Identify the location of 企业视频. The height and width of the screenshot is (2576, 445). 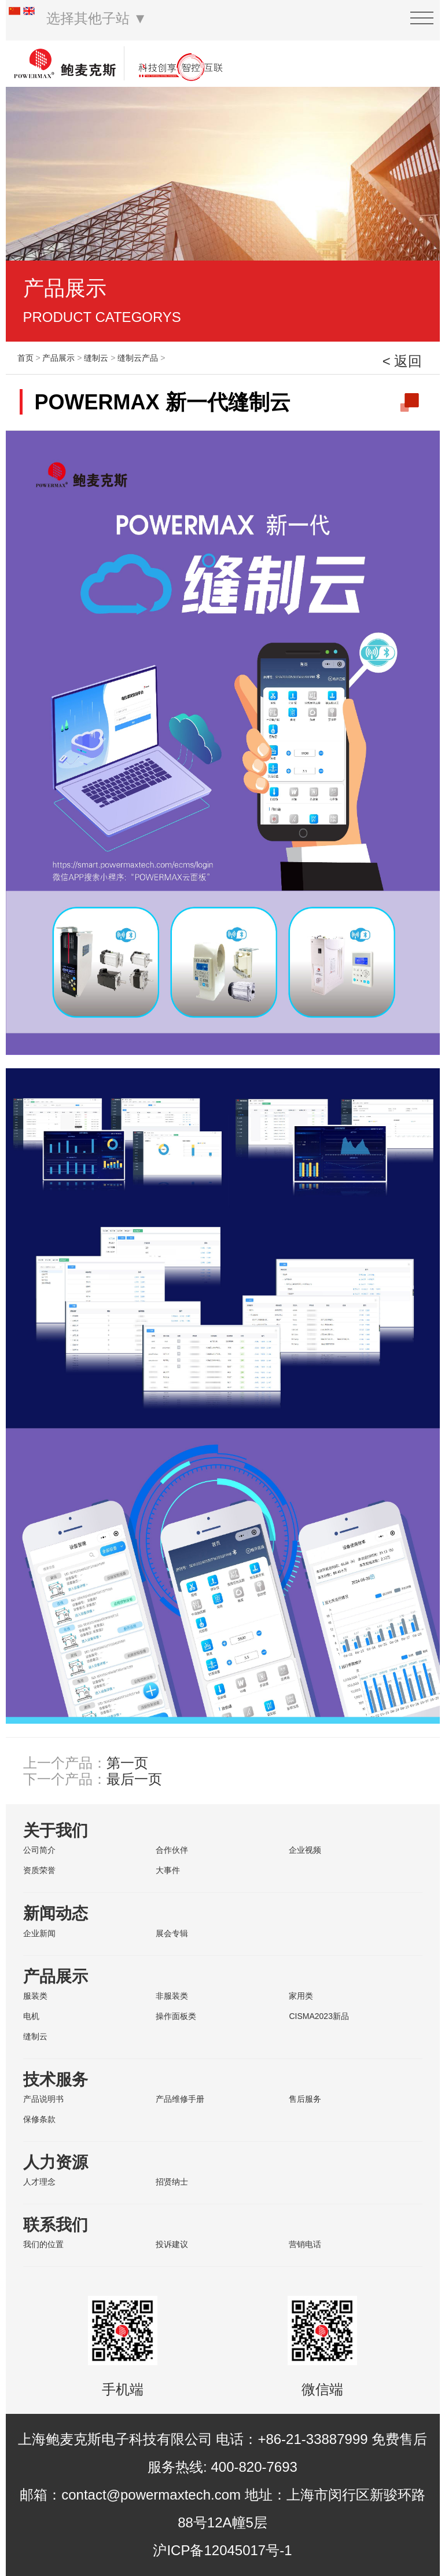
(305, 1850).